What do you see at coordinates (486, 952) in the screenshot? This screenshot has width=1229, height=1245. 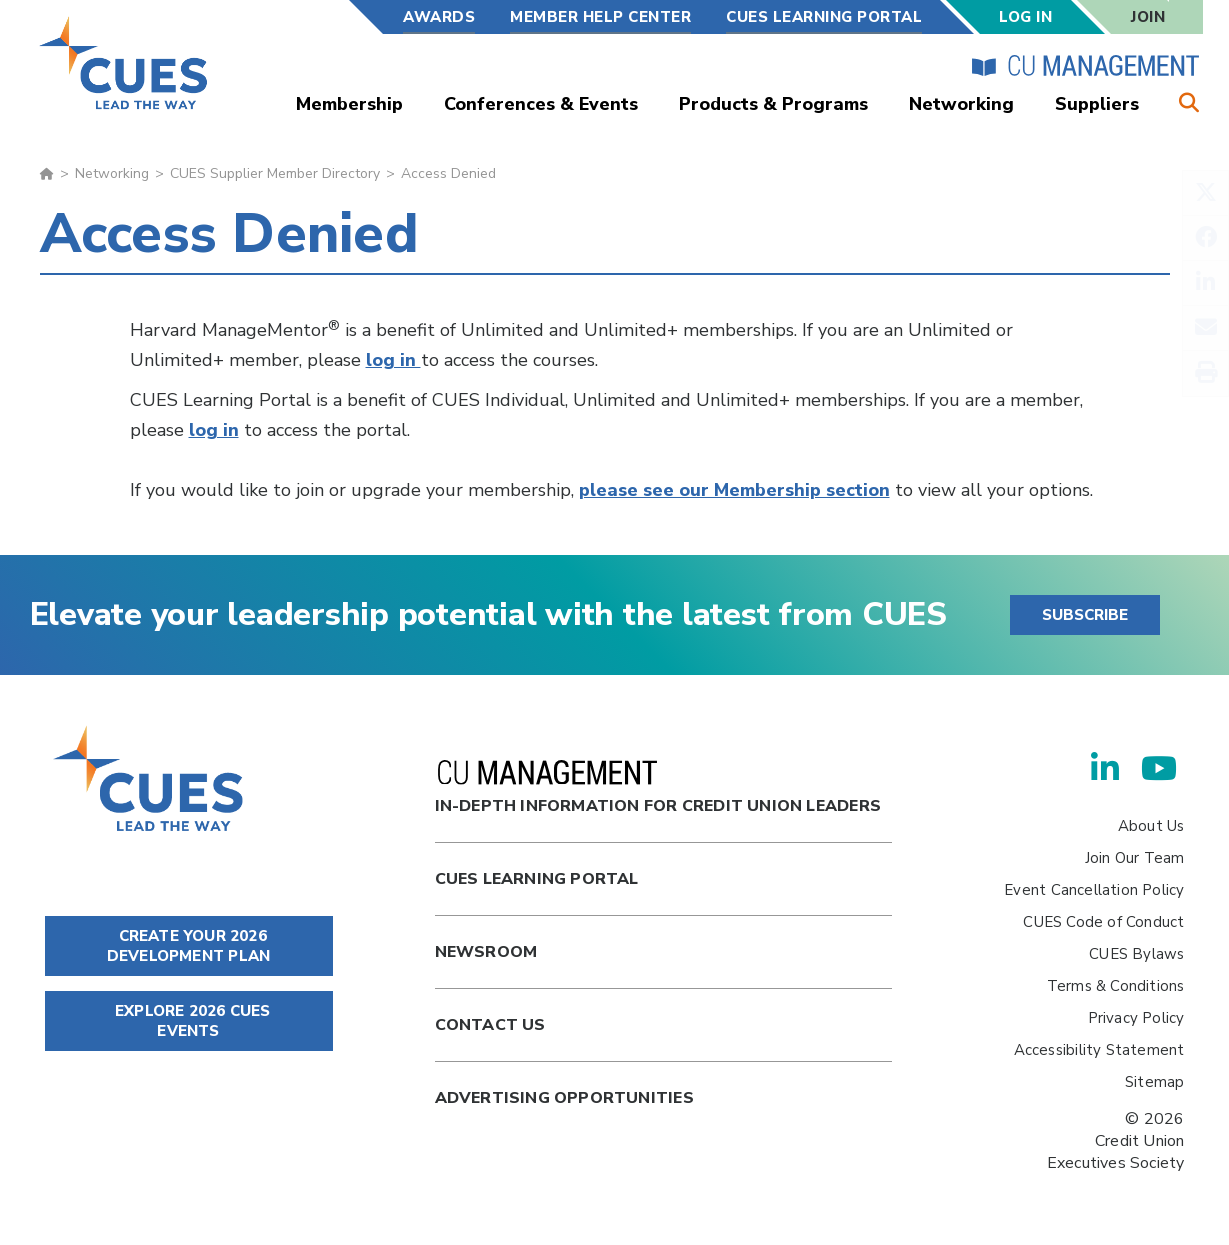 I see `newsroom` at bounding box center [486, 952].